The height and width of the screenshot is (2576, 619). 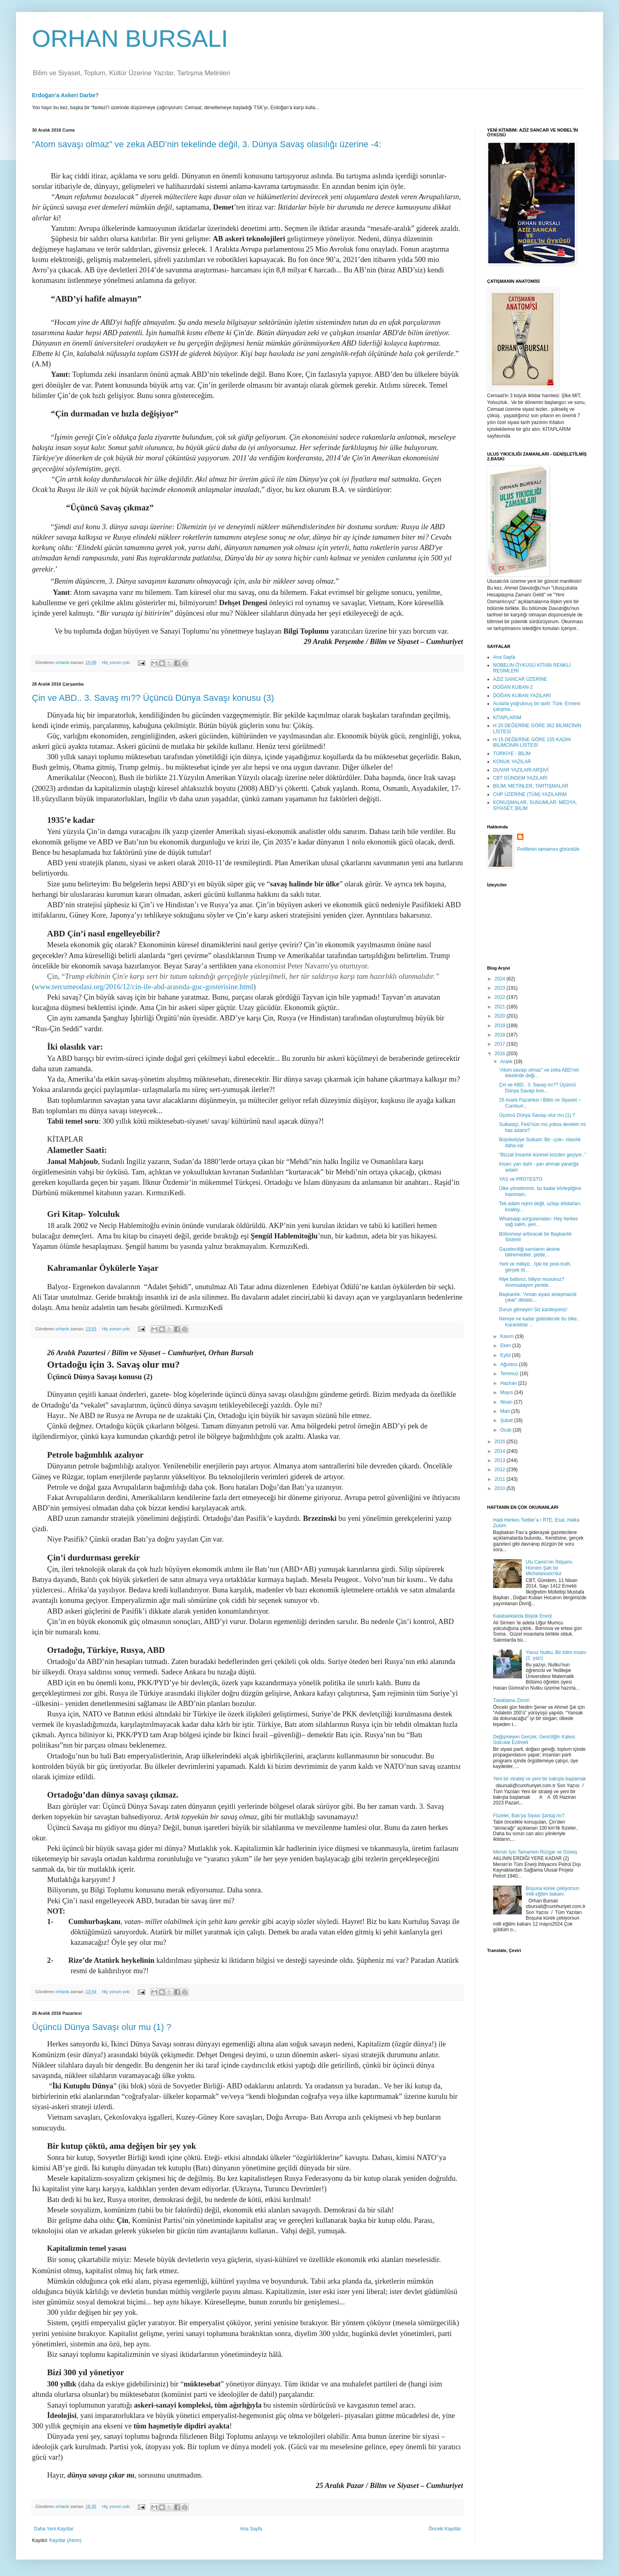 What do you see at coordinates (539, 1779) in the screenshot?
I see `Yeni bir strateji ve yeni bir bakışla başlamak` at bounding box center [539, 1779].